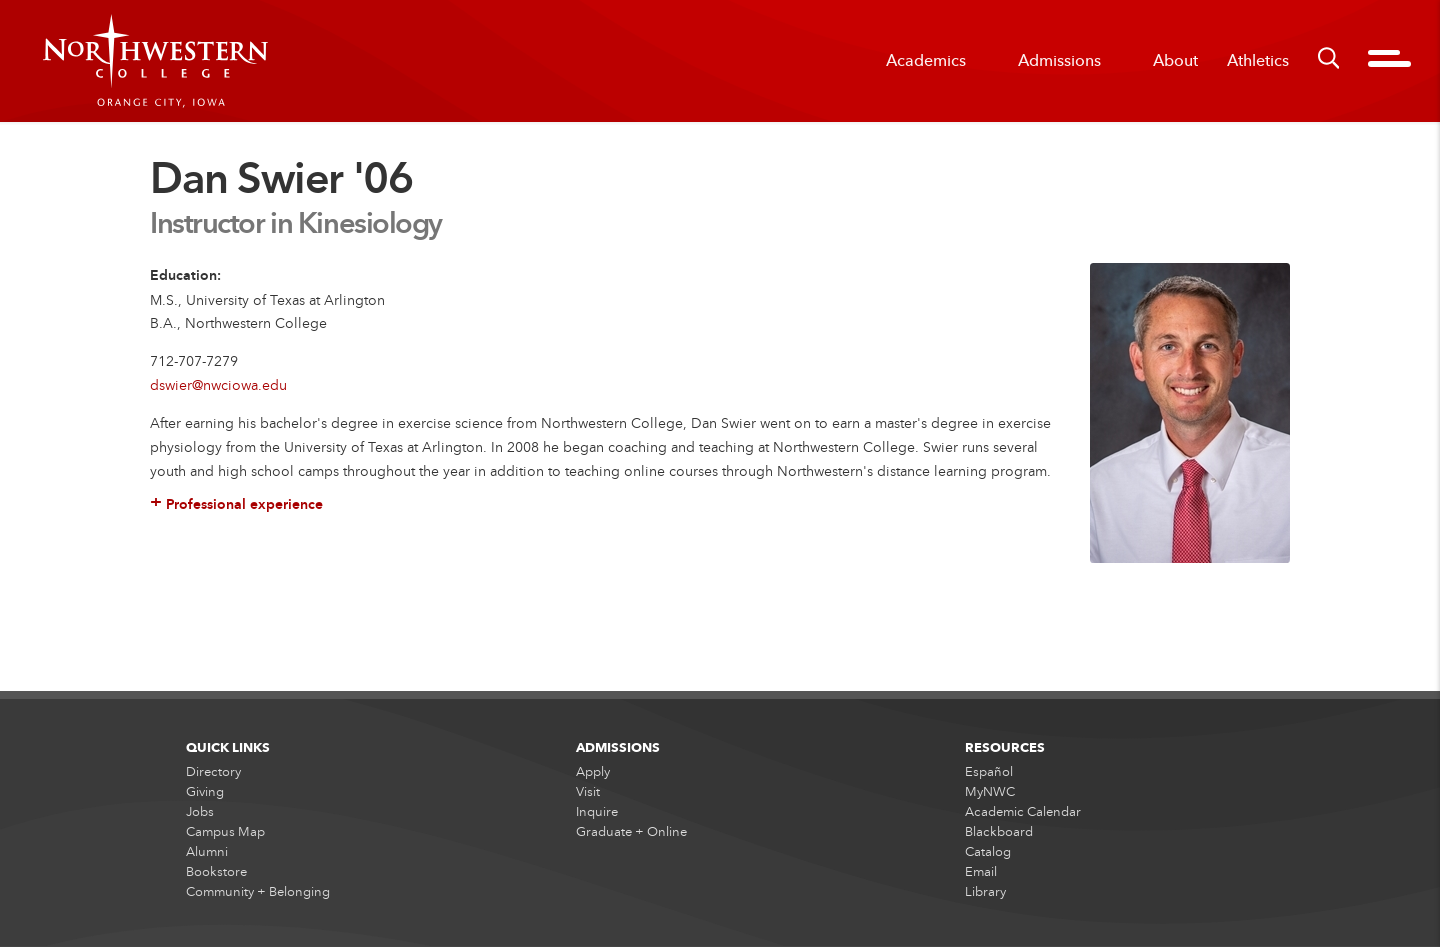 This screenshot has height=947, width=1440. I want to click on About, so click(1175, 61).